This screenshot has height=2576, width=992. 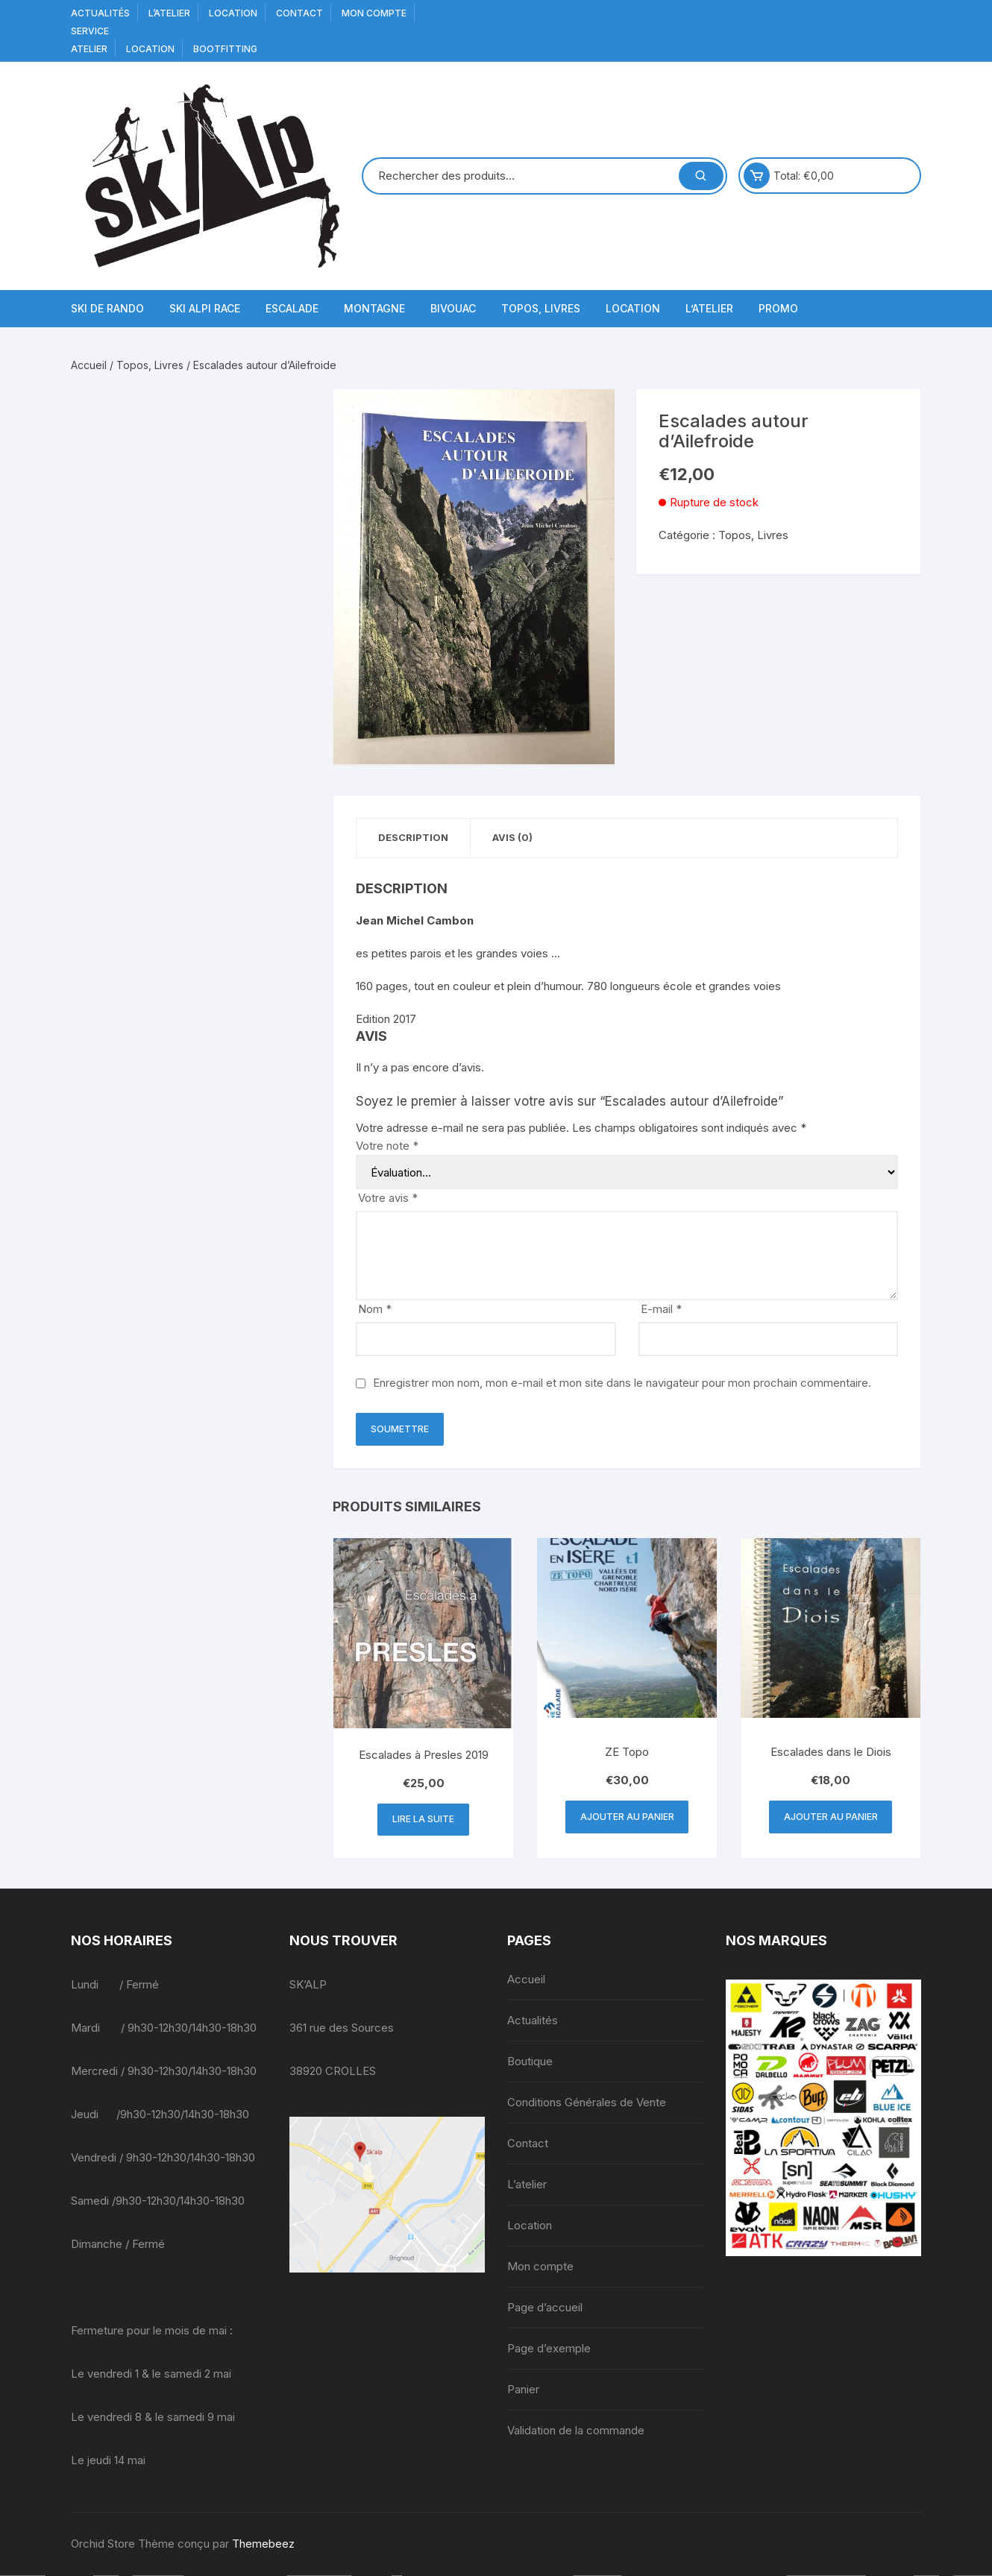 I want to click on Nom, so click(x=375, y=1310).